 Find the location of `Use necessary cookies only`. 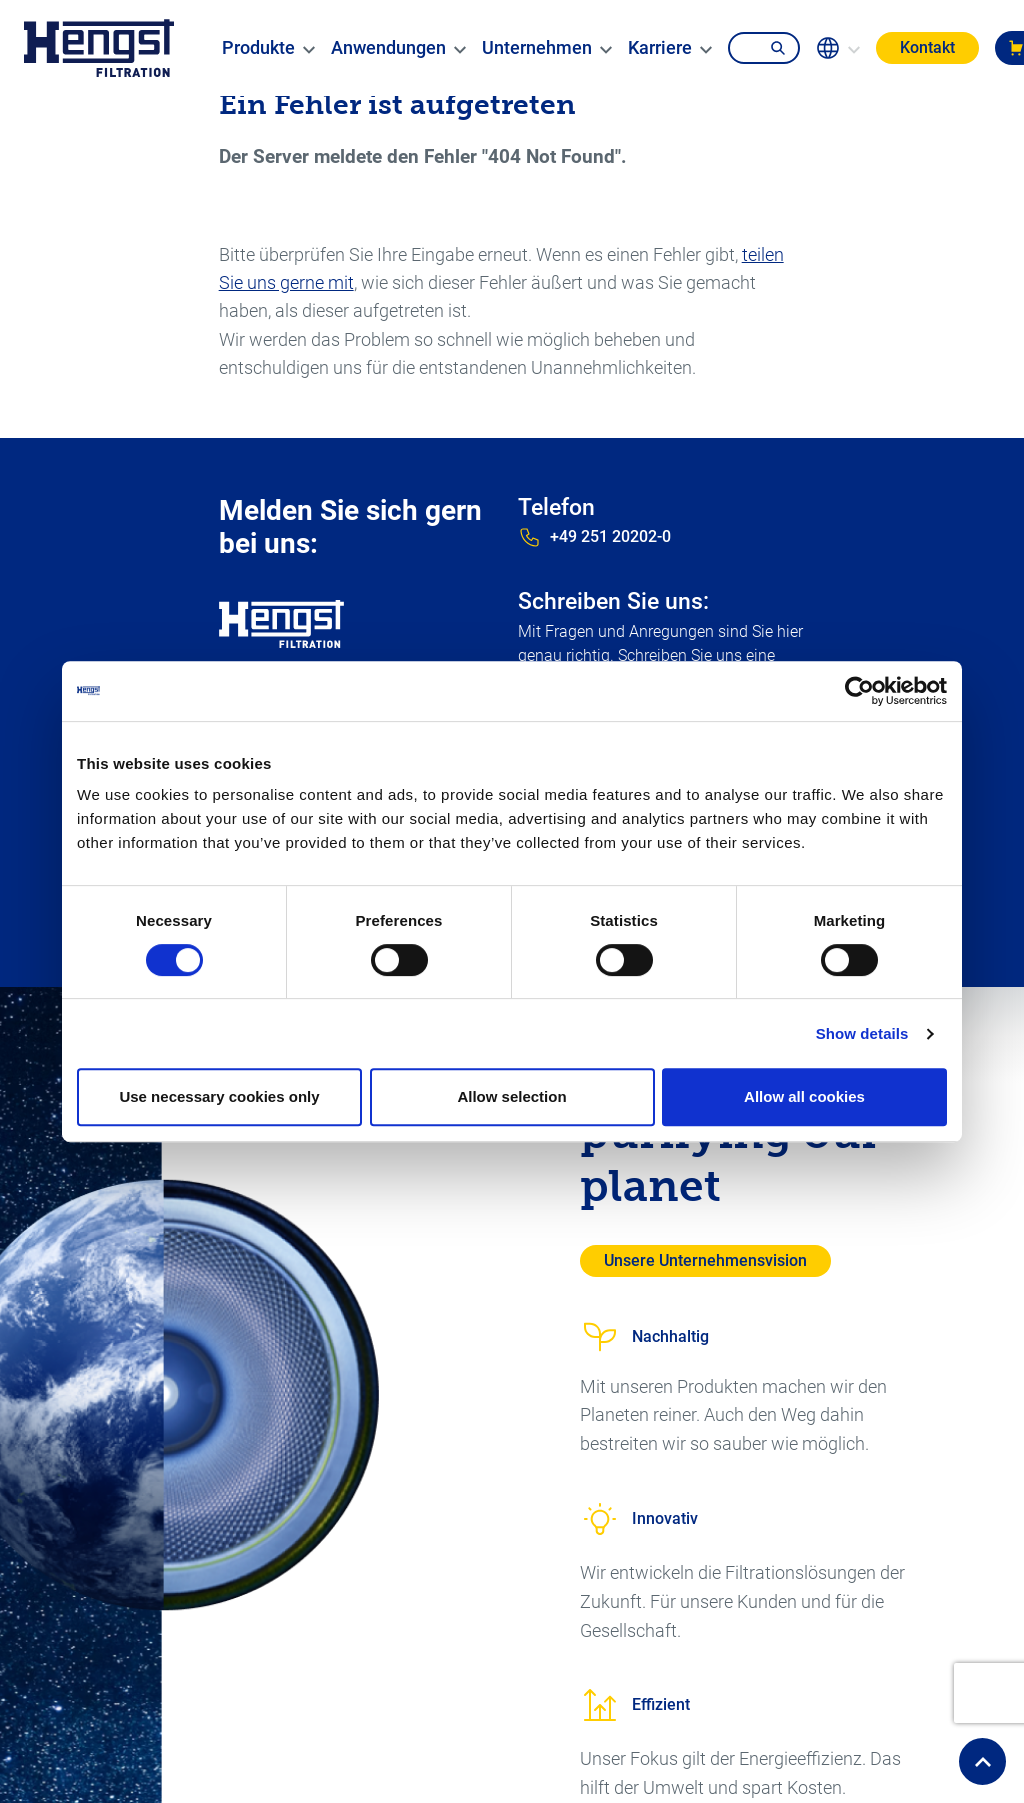

Use necessary cookies only is located at coordinates (219, 1096).